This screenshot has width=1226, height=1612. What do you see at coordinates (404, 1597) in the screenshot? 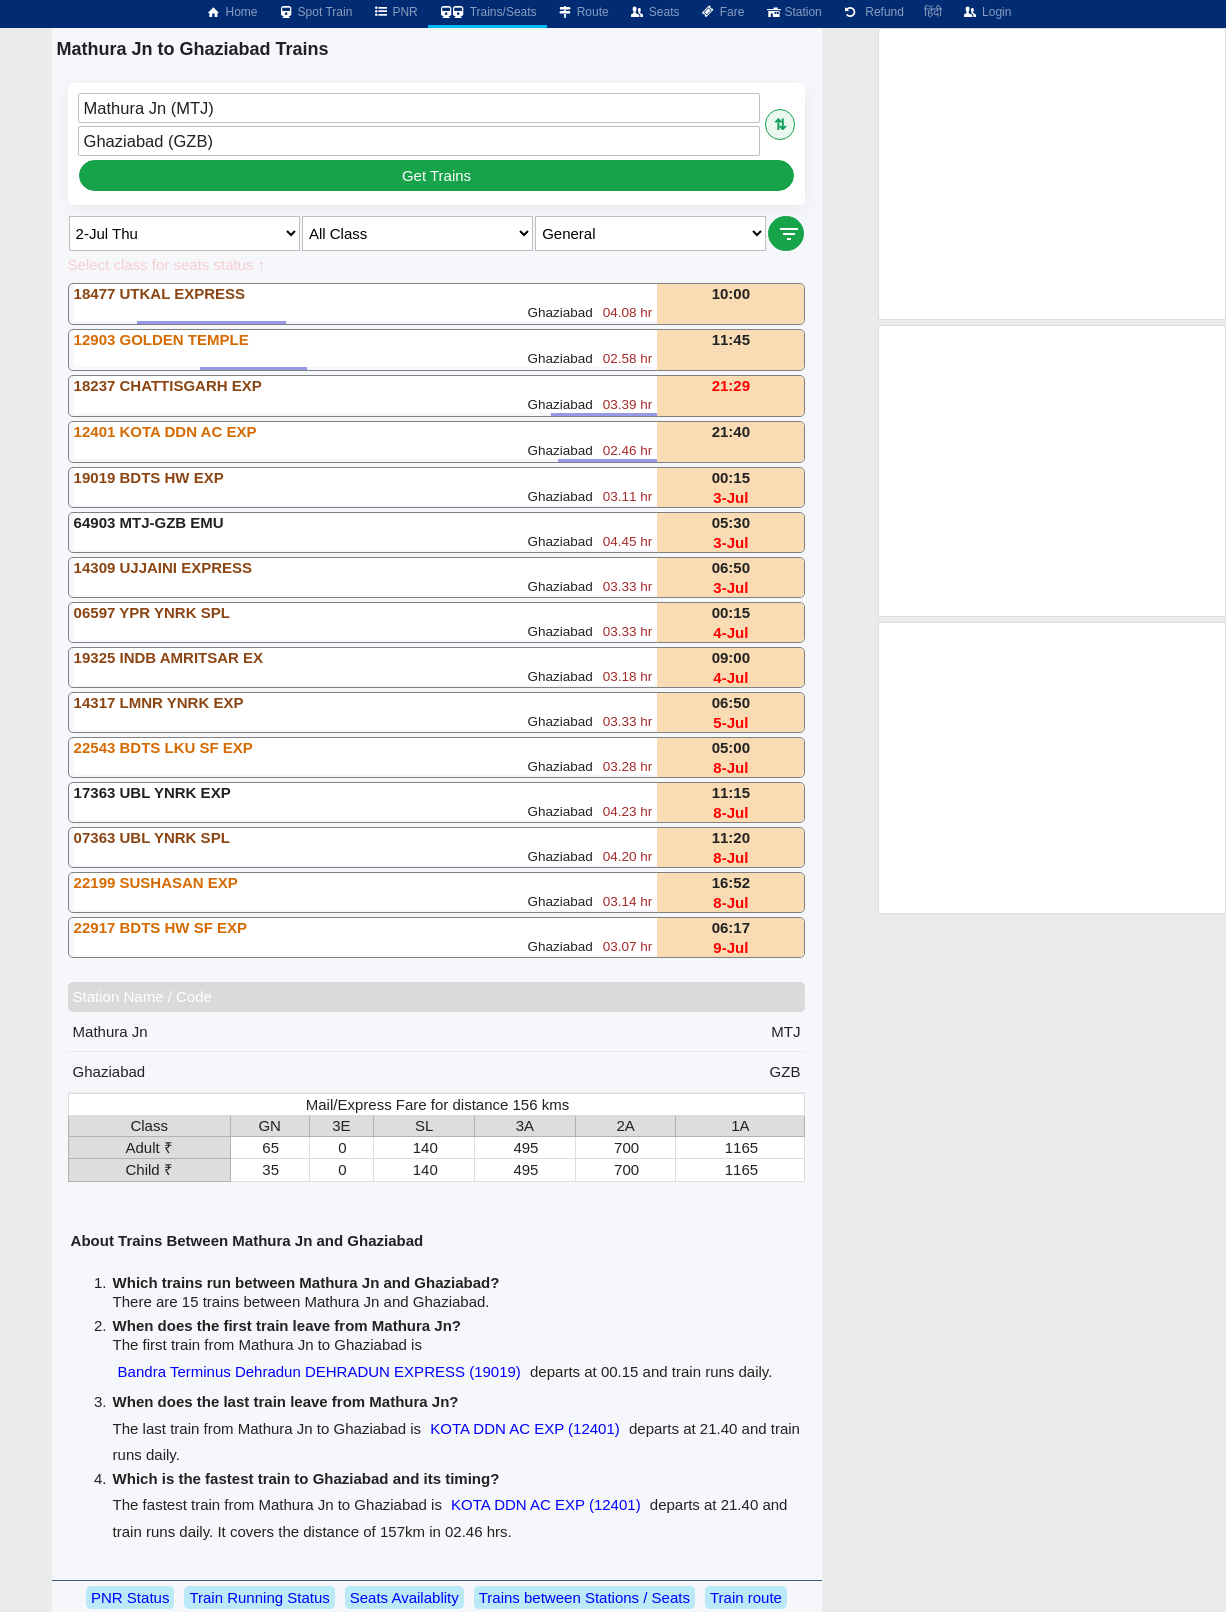
I see `Seats Availablity` at bounding box center [404, 1597].